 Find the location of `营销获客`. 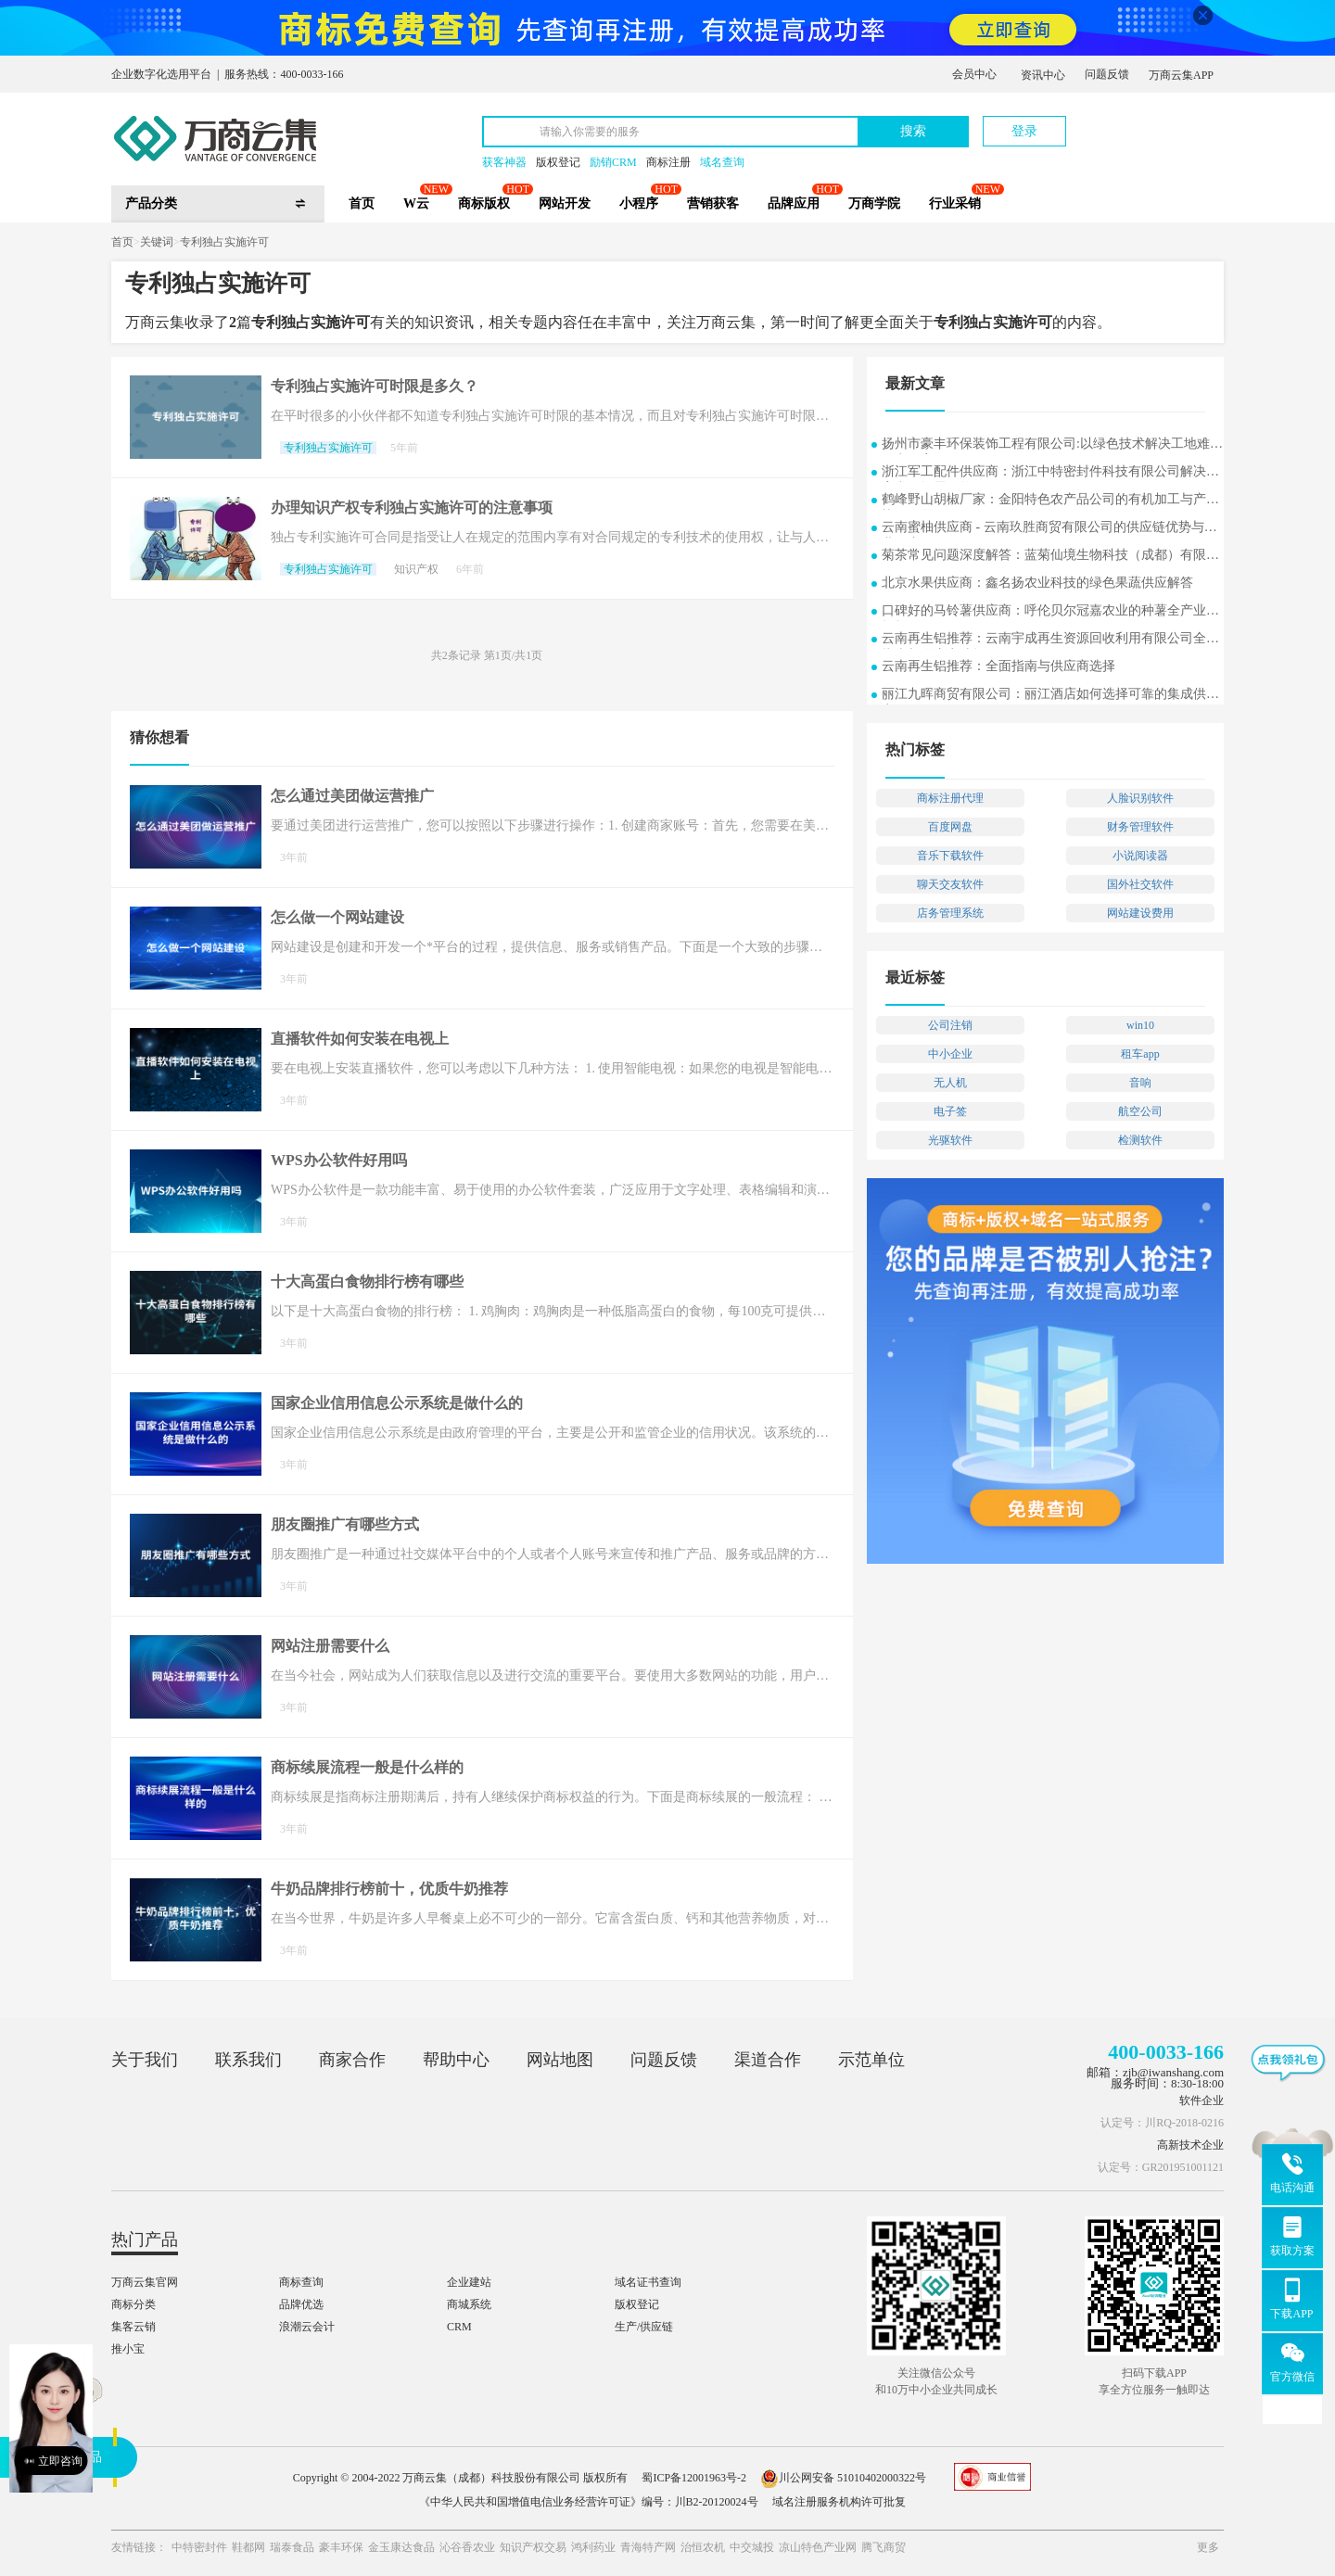

营销获客 is located at coordinates (713, 203).